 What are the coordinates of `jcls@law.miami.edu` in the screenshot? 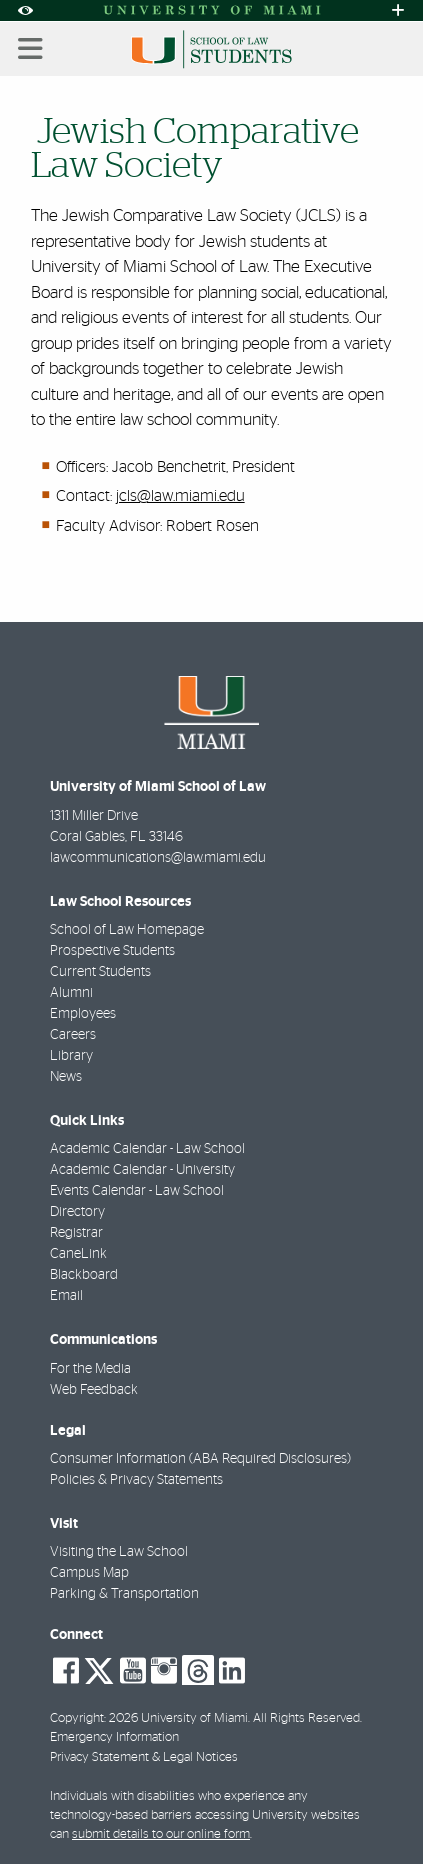 It's located at (180, 496).